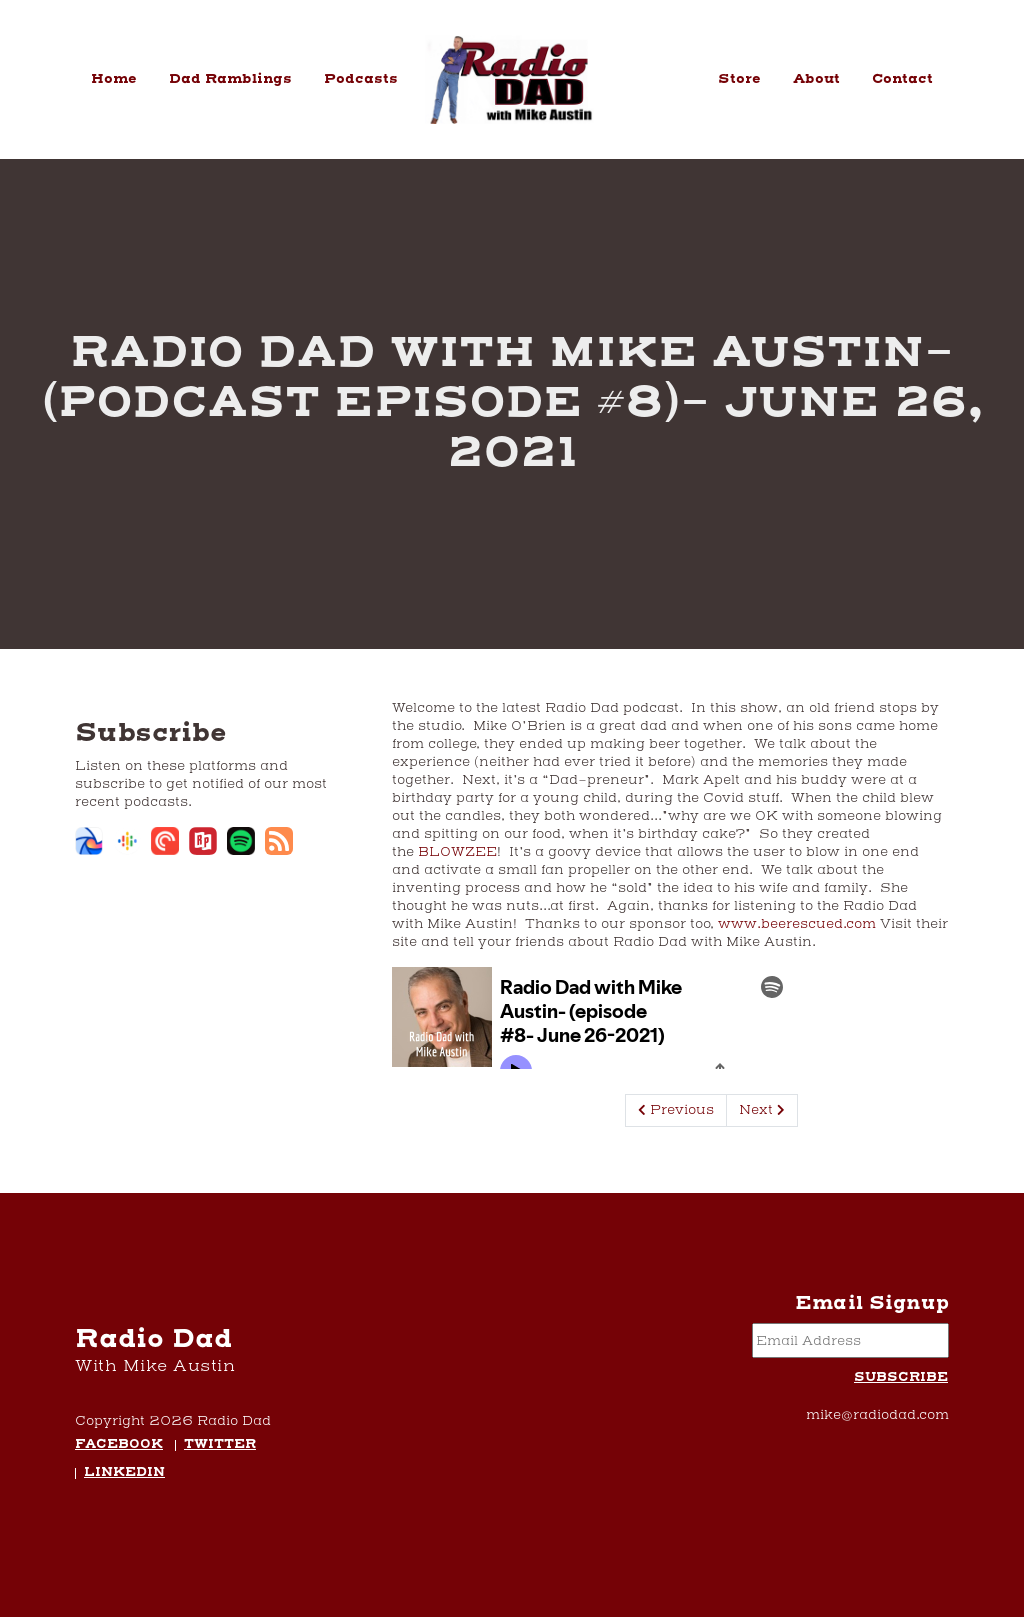  What do you see at coordinates (797, 924) in the screenshot?
I see `www.beerescued.com` at bounding box center [797, 924].